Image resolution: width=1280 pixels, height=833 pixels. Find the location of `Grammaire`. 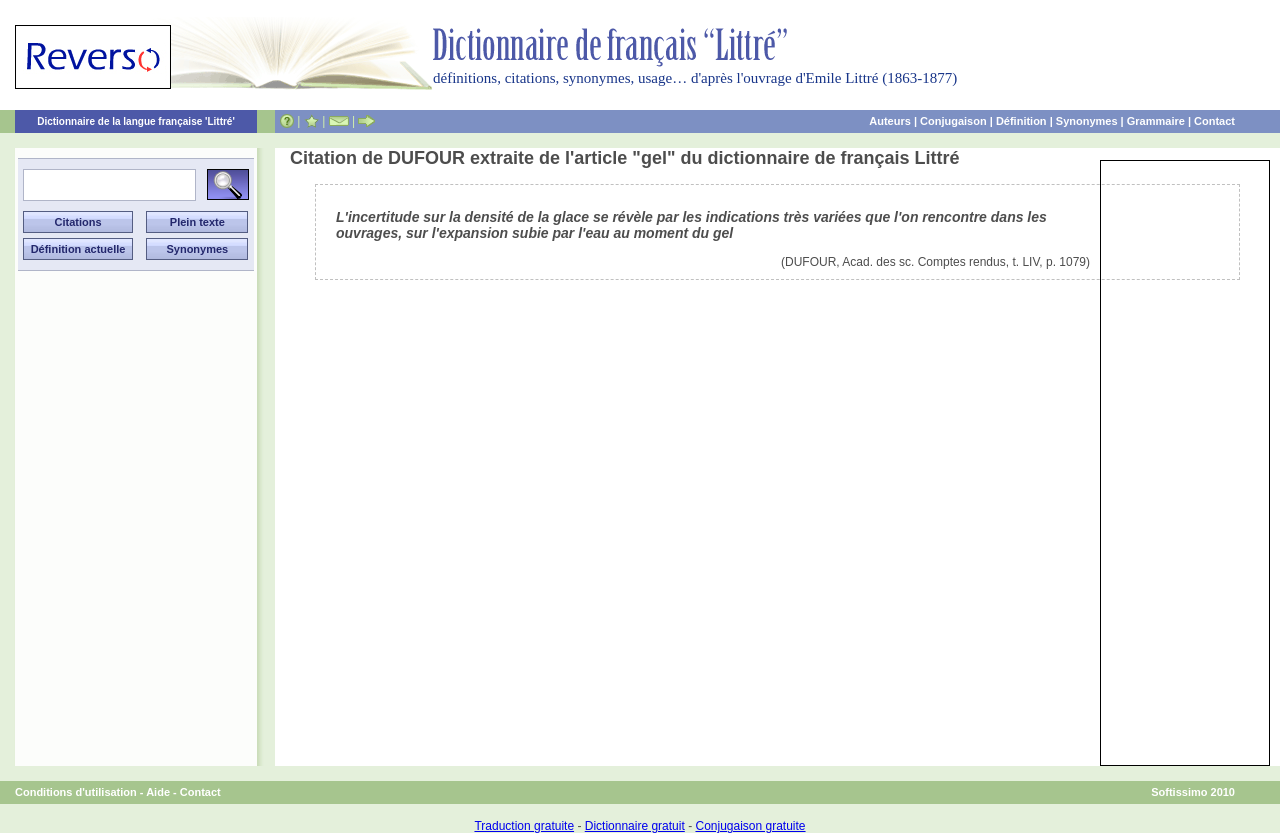

Grammaire is located at coordinates (1156, 121).